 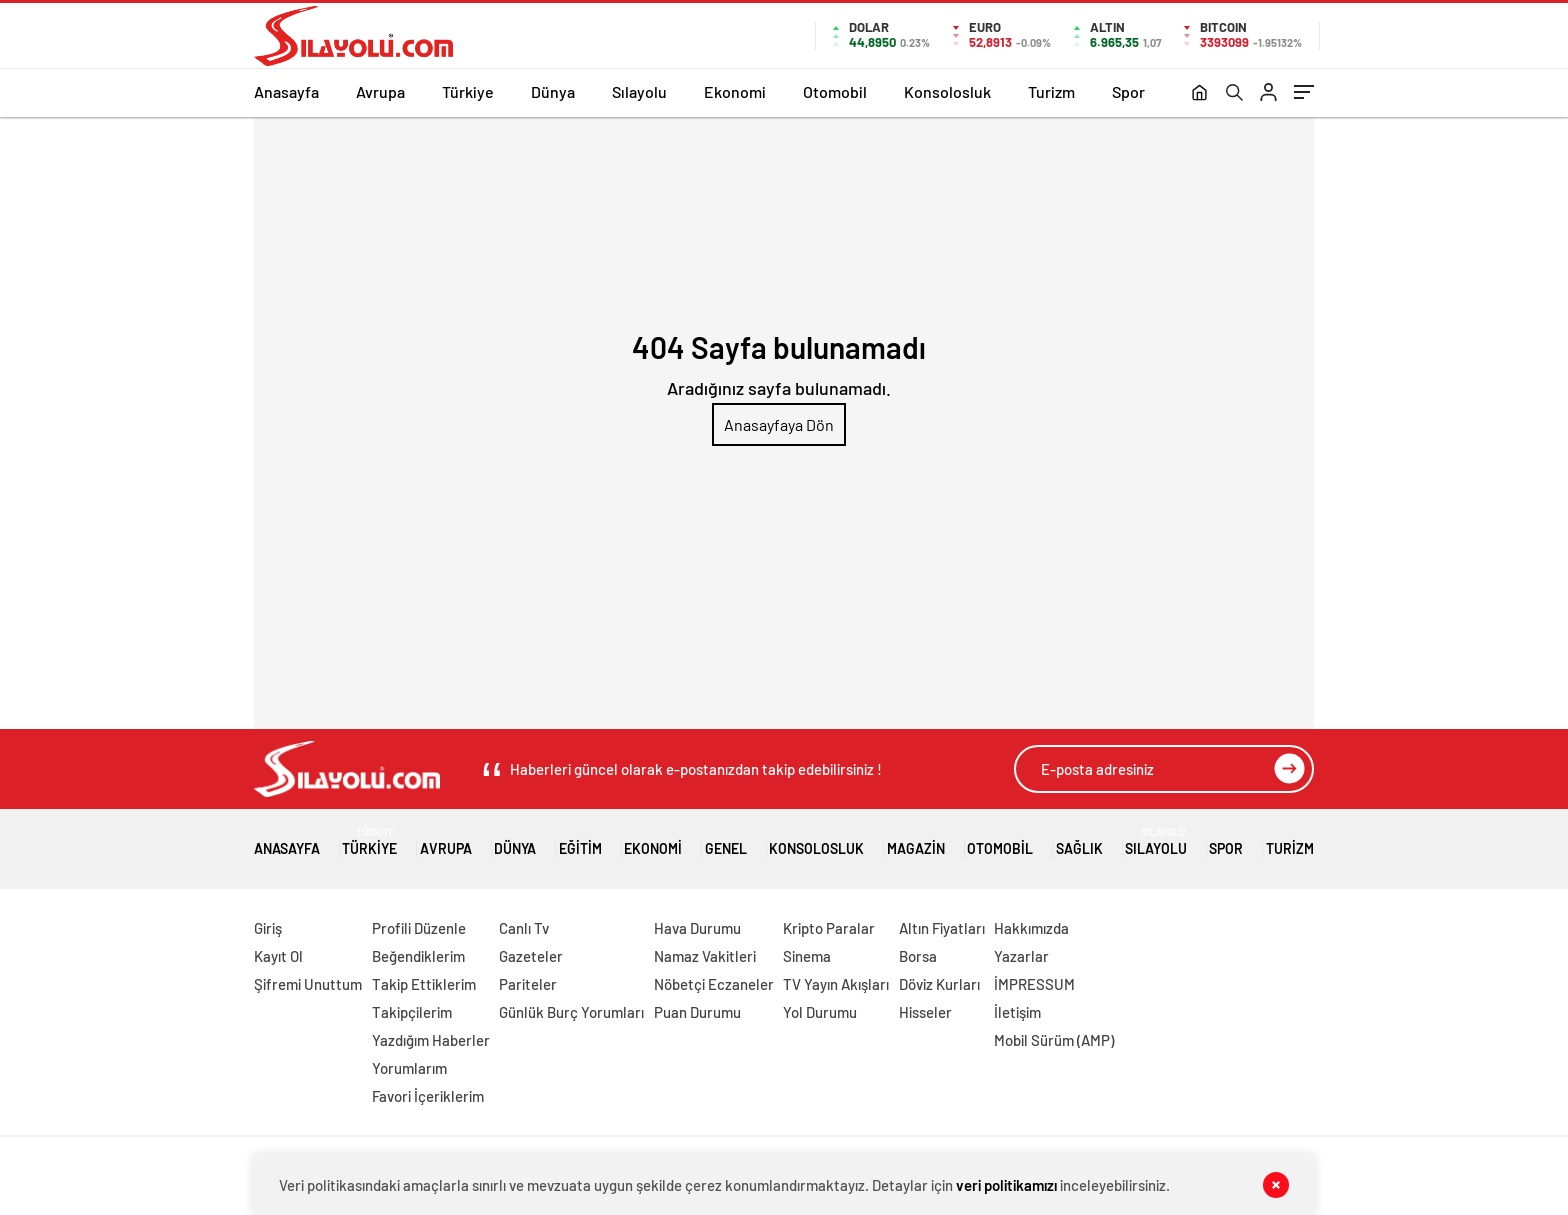 What do you see at coordinates (308, 984) in the screenshot?
I see `Şifremi Unuttum` at bounding box center [308, 984].